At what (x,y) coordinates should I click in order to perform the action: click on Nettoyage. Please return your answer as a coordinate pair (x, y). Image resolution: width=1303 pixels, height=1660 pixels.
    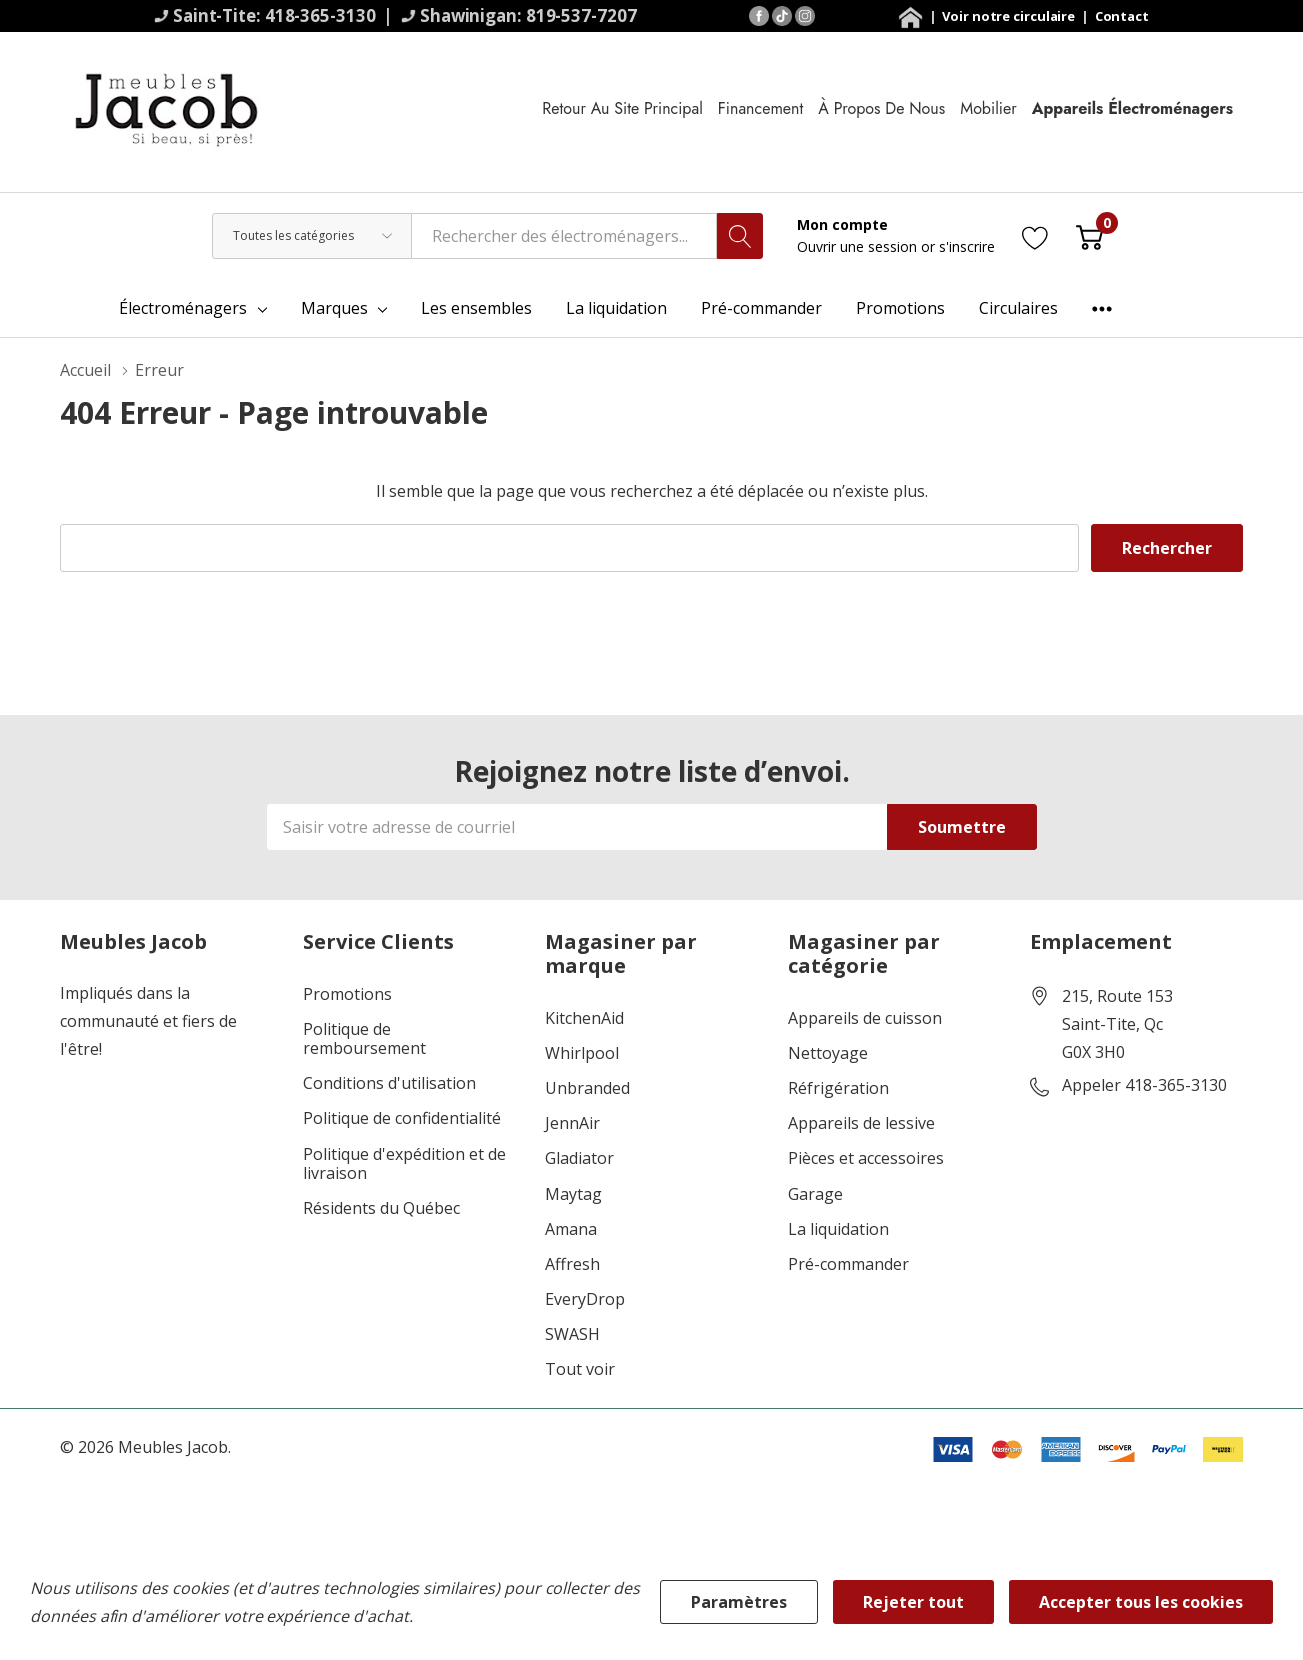
    Looking at the image, I should click on (828, 1053).